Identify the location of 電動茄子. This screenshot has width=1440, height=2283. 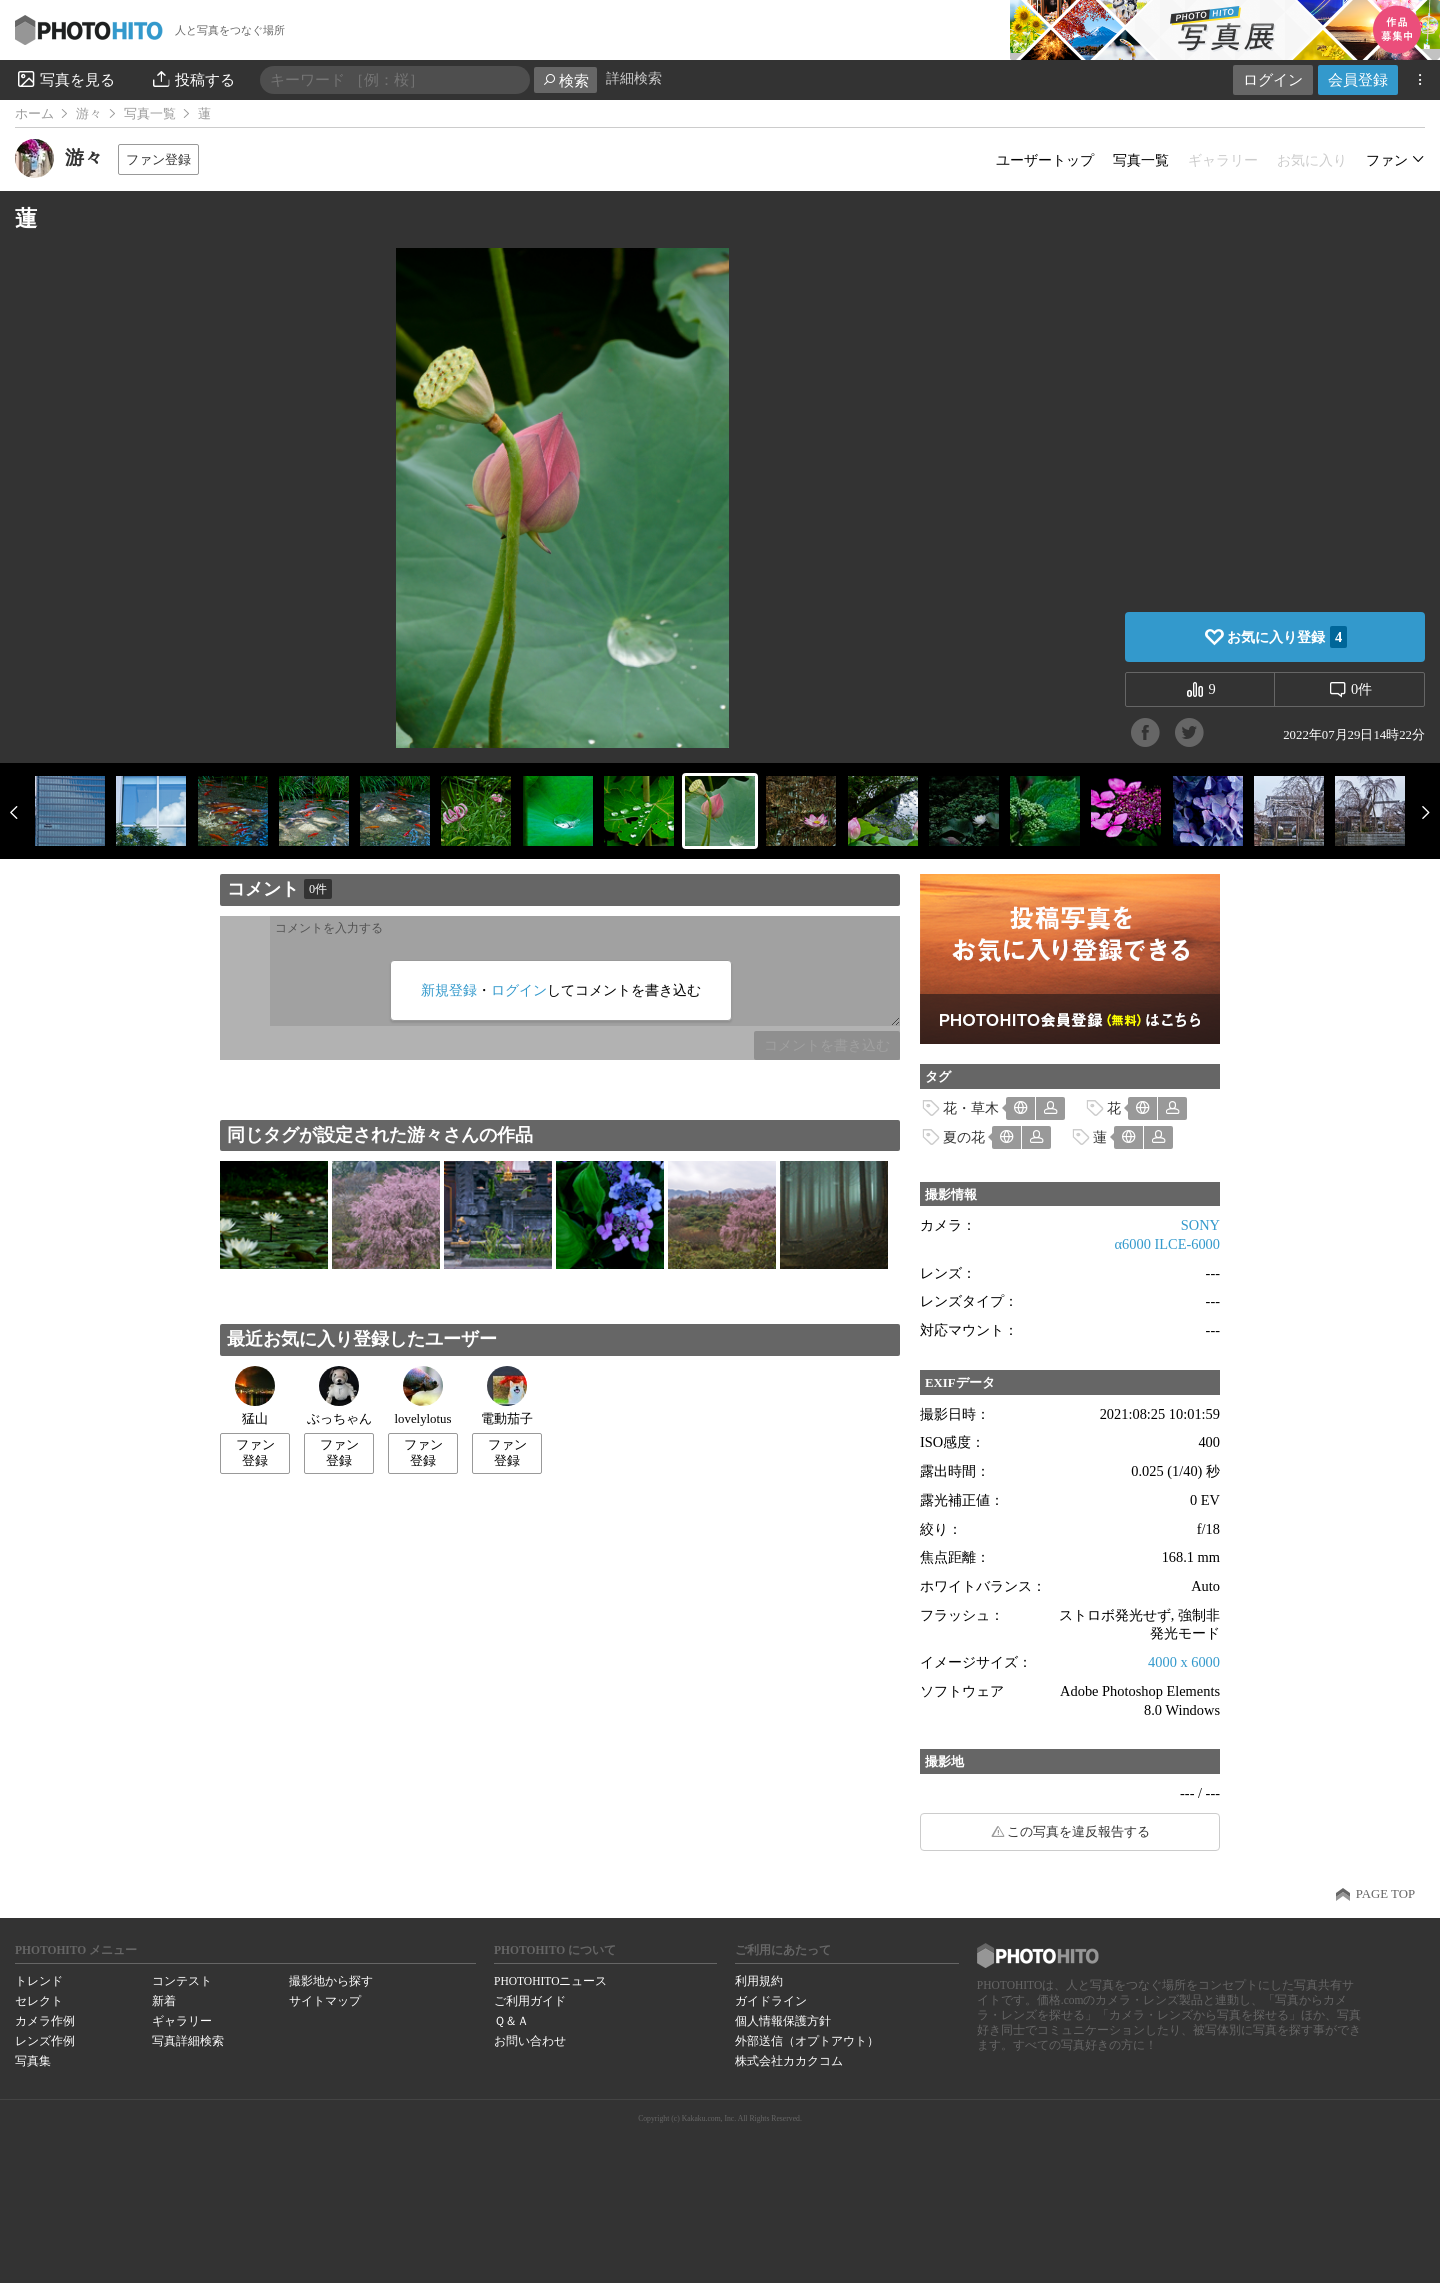
(507, 1396).